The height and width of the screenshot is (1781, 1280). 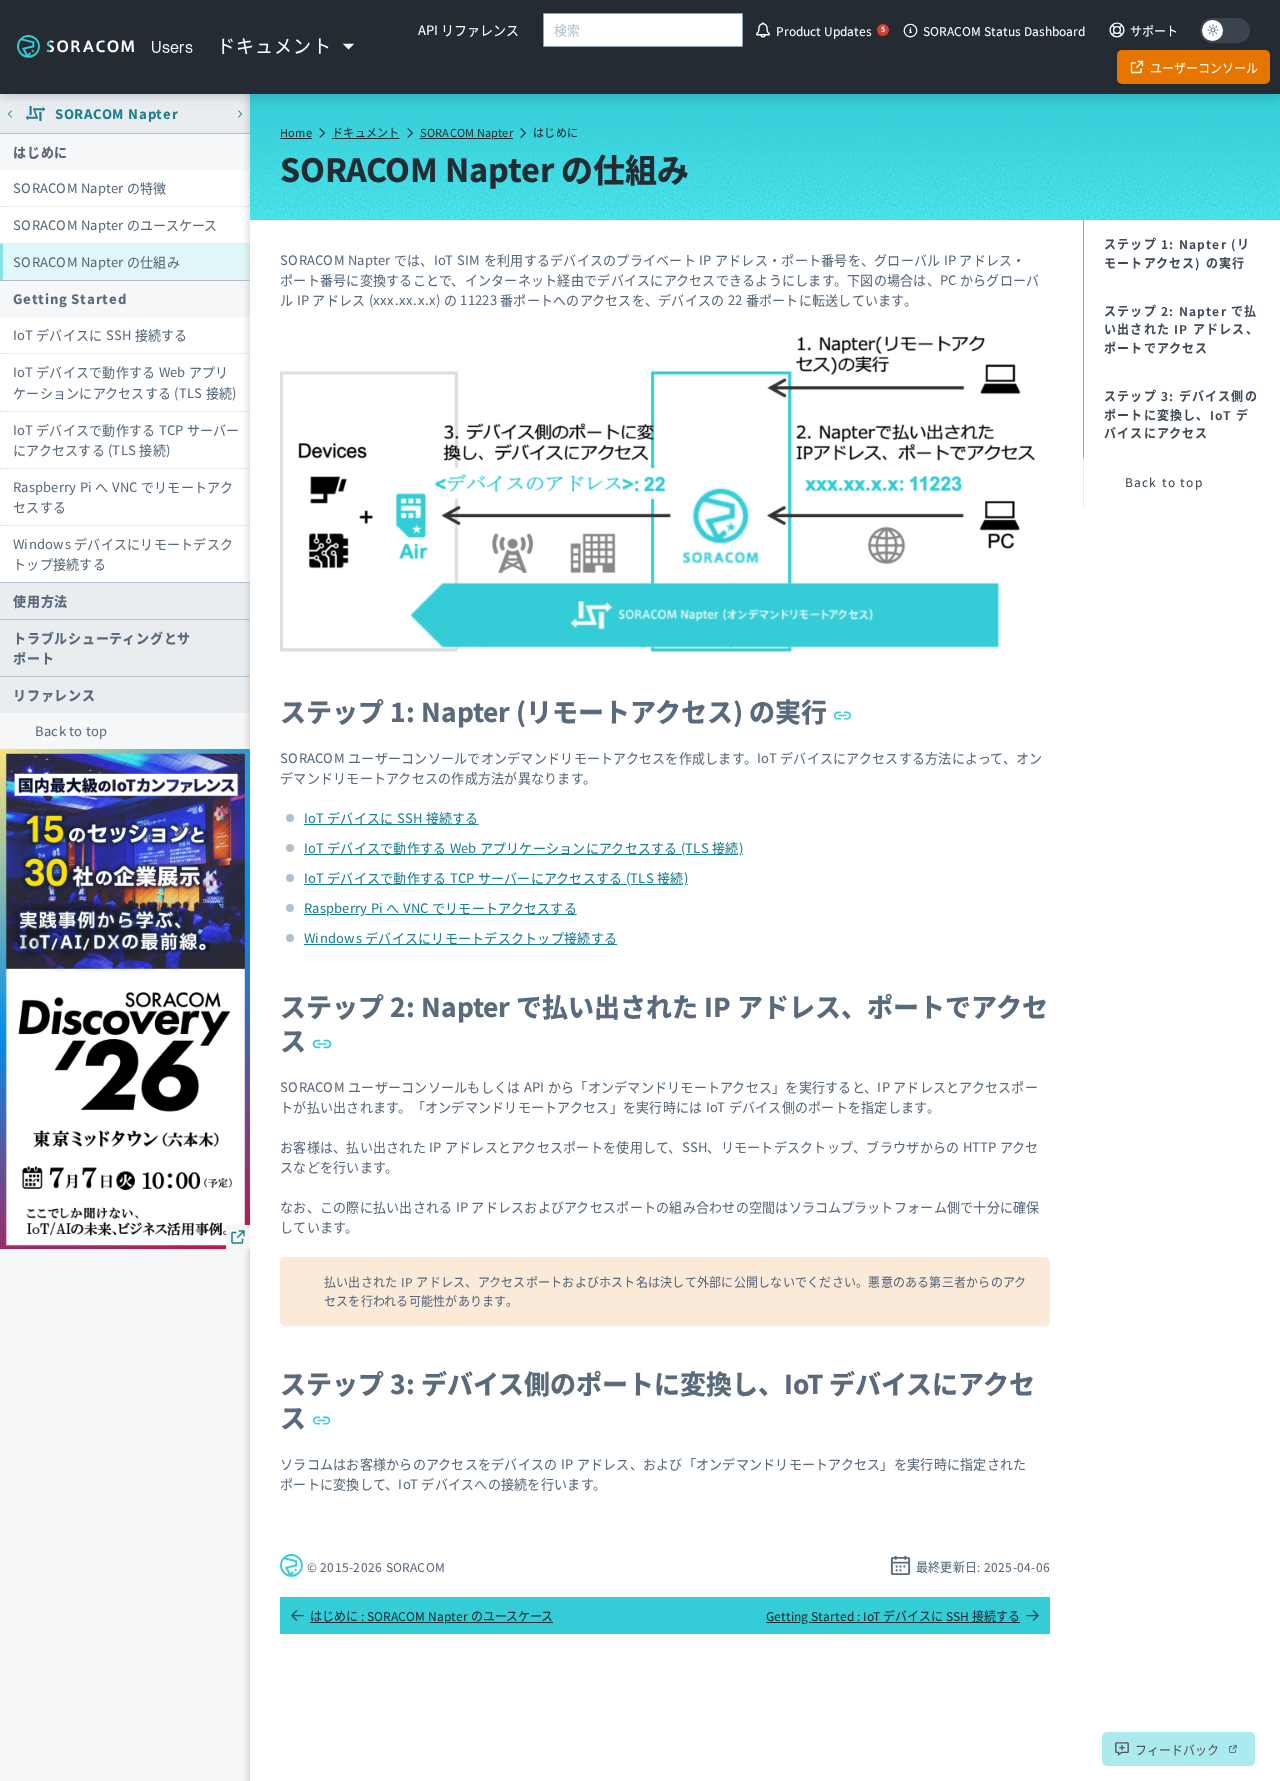 I want to click on ステップ 2: Napter で払い出された IP アドレス、ポートでアクセス, so click(x=664, y=1022).